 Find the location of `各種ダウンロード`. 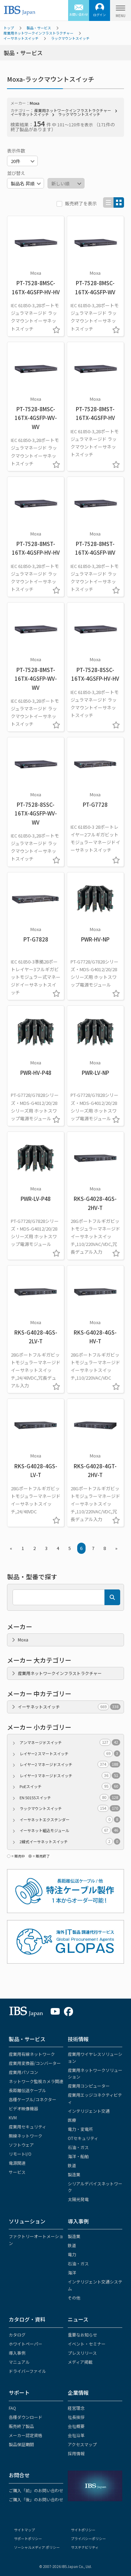

各種ダウンロード is located at coordinates (25, 2417).